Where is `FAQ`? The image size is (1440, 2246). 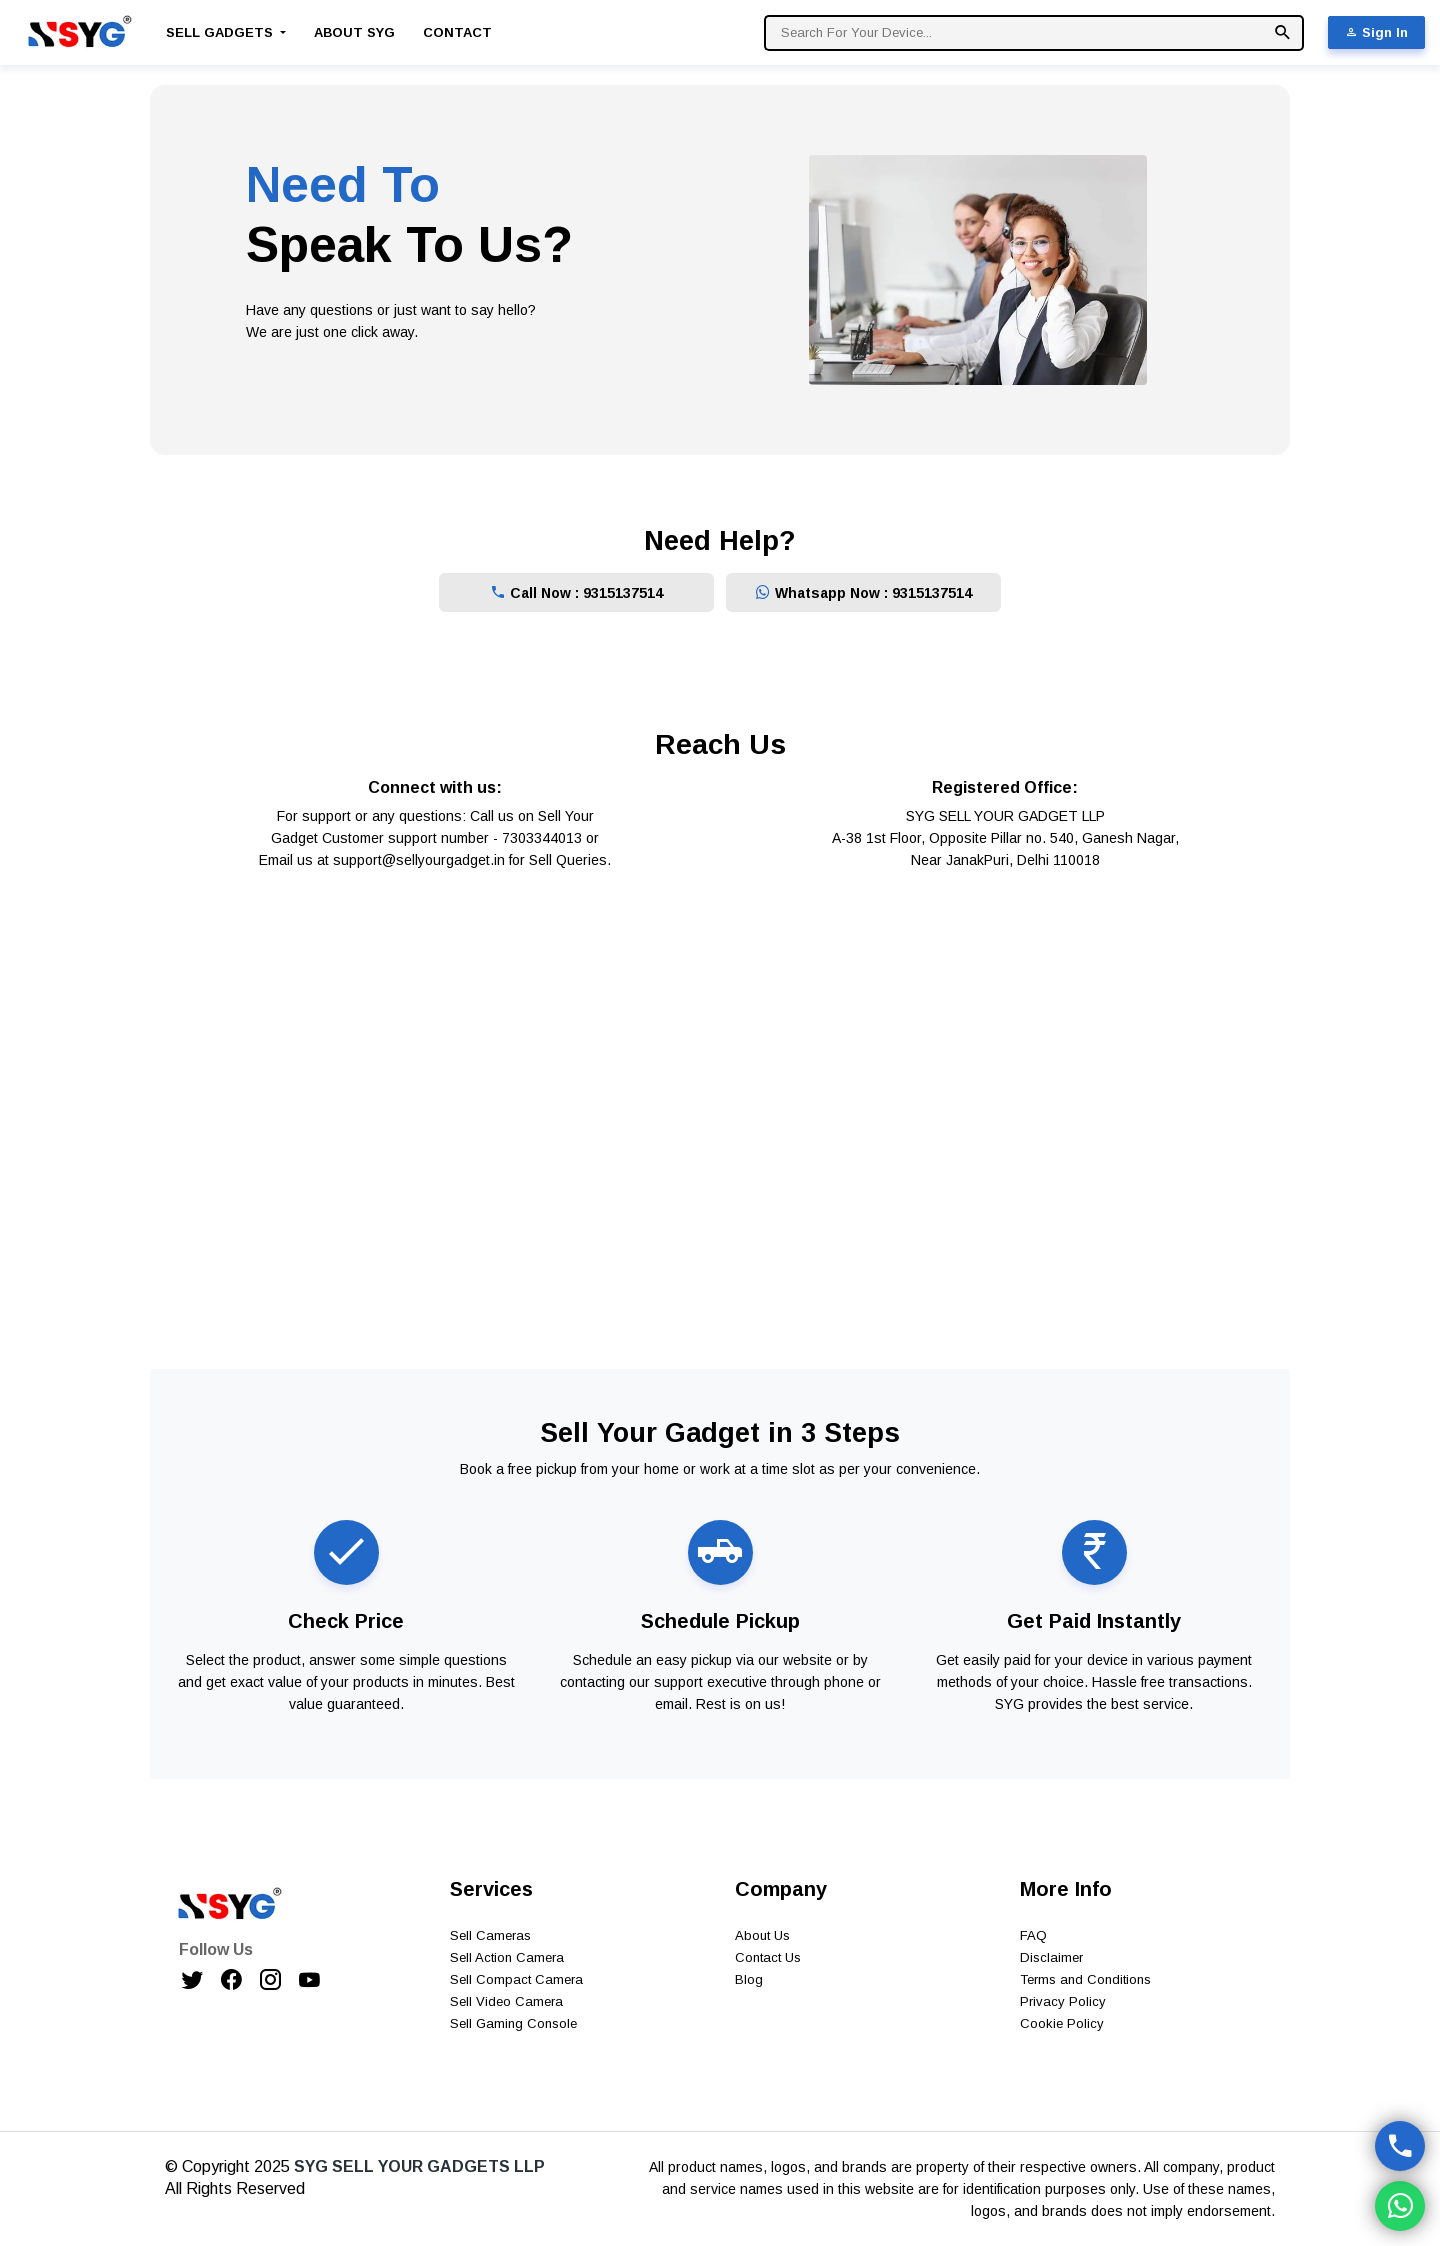 FAQ is located at coordinates (1033, 1935).